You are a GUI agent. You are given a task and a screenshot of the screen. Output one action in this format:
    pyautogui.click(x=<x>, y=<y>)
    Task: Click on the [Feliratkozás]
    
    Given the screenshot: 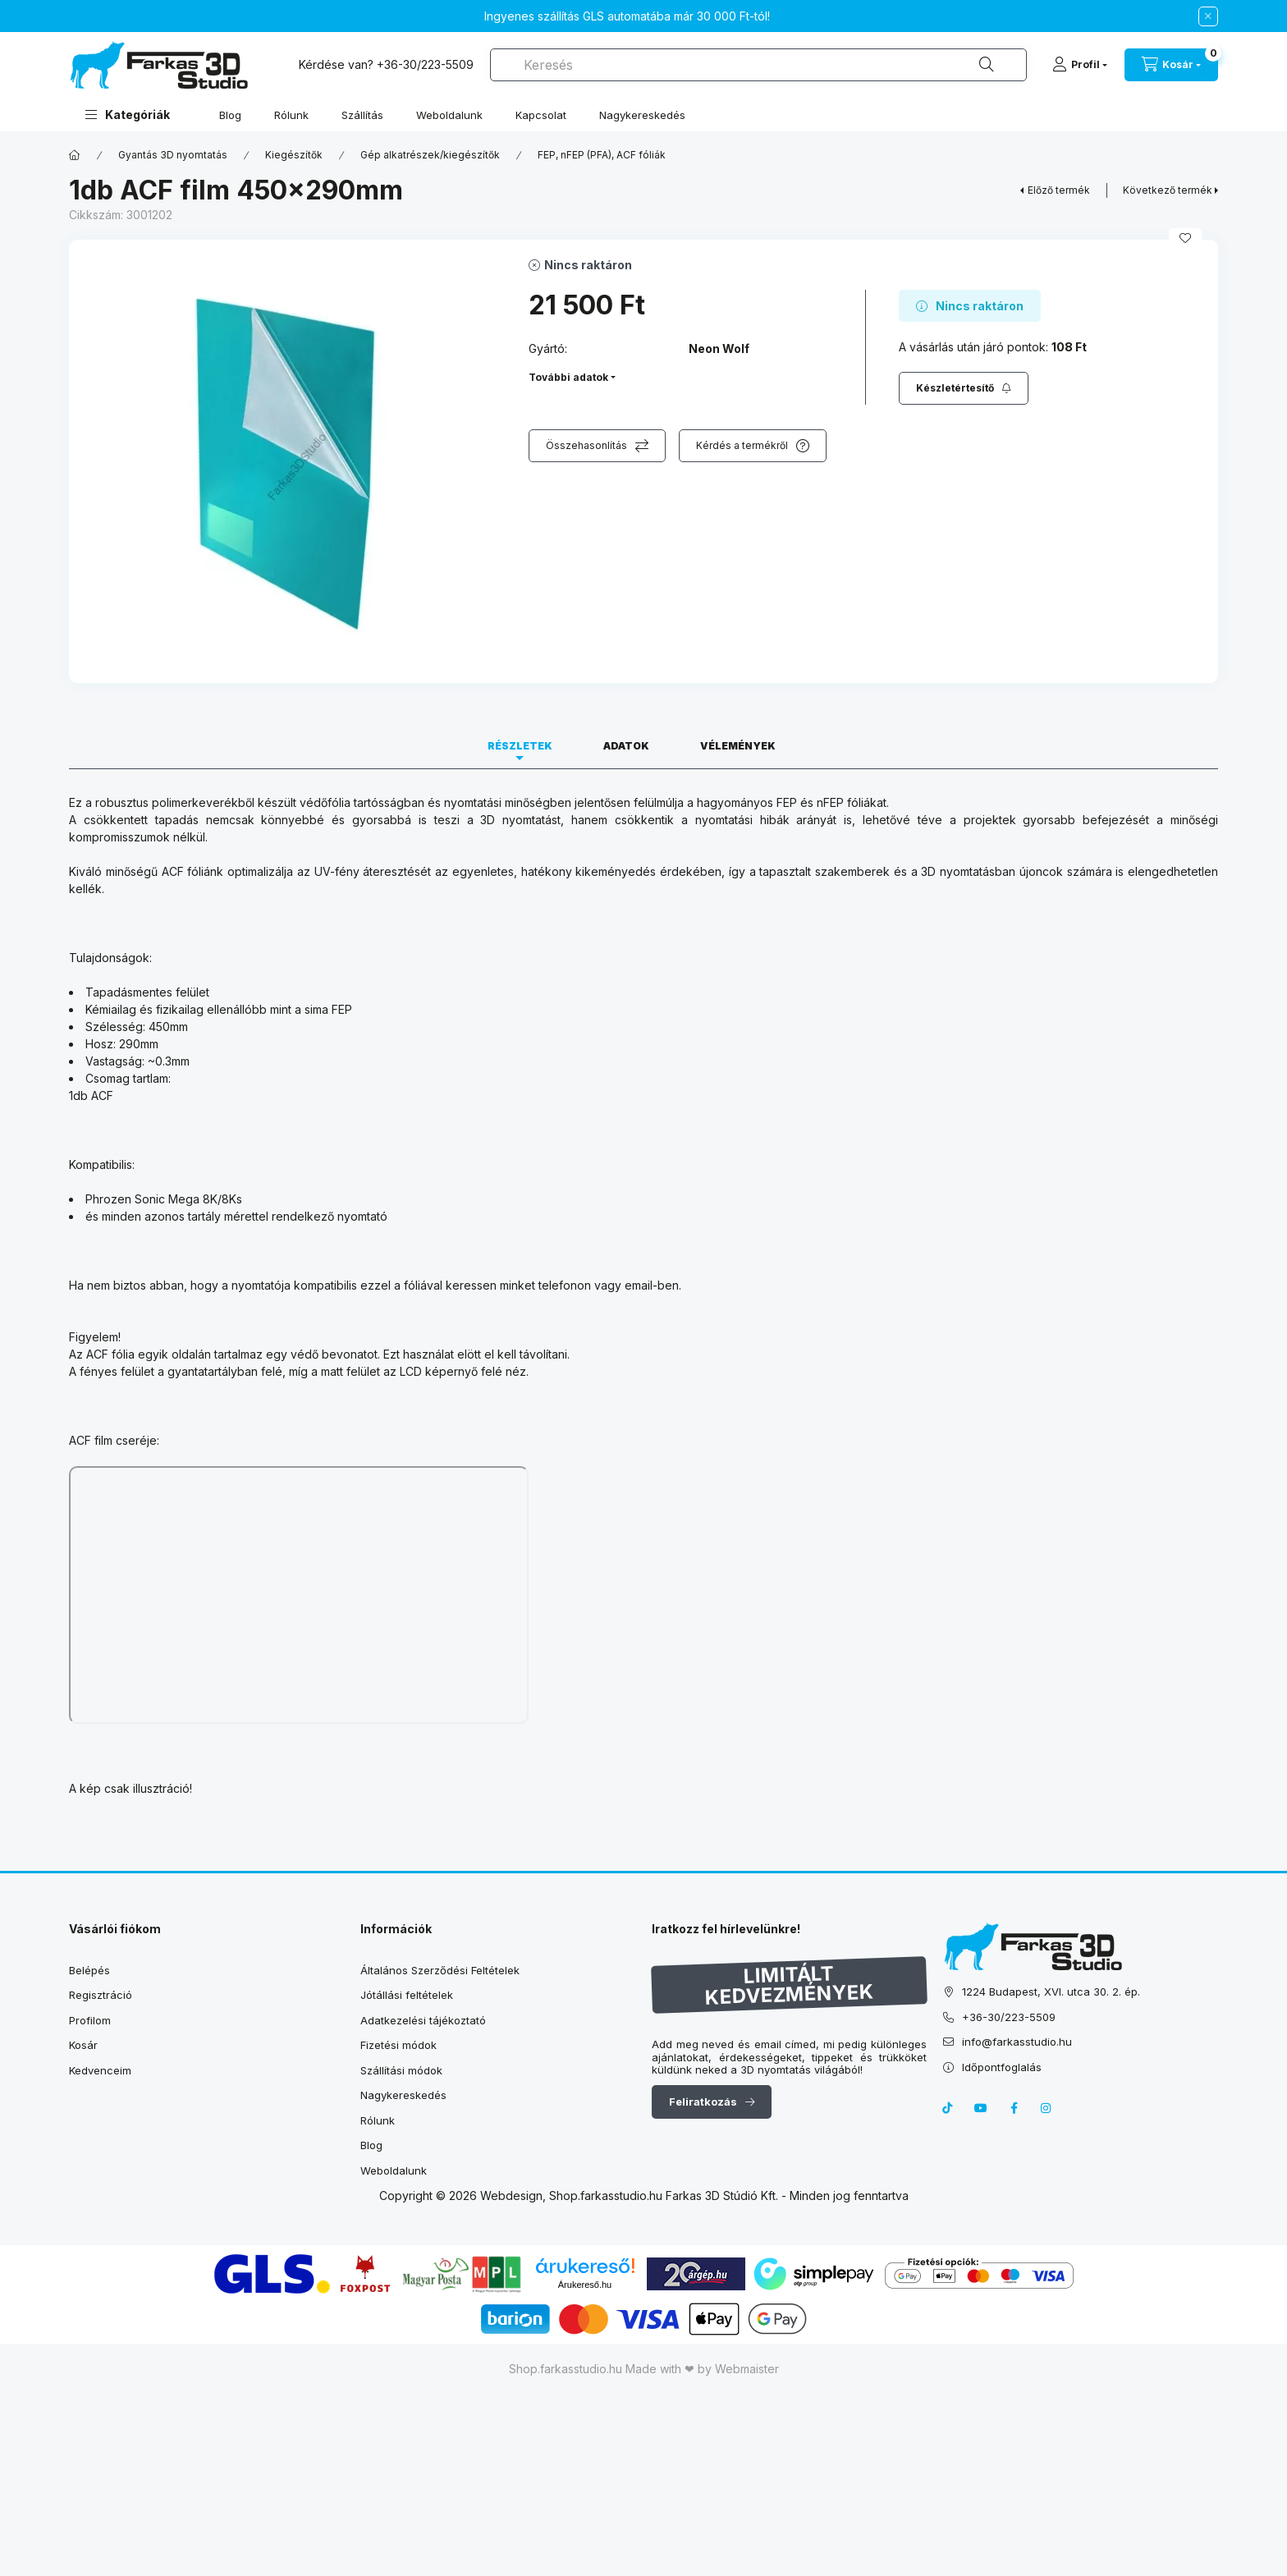 What is the action you would take?
    pyautogui.click(x=963, y=388)
    